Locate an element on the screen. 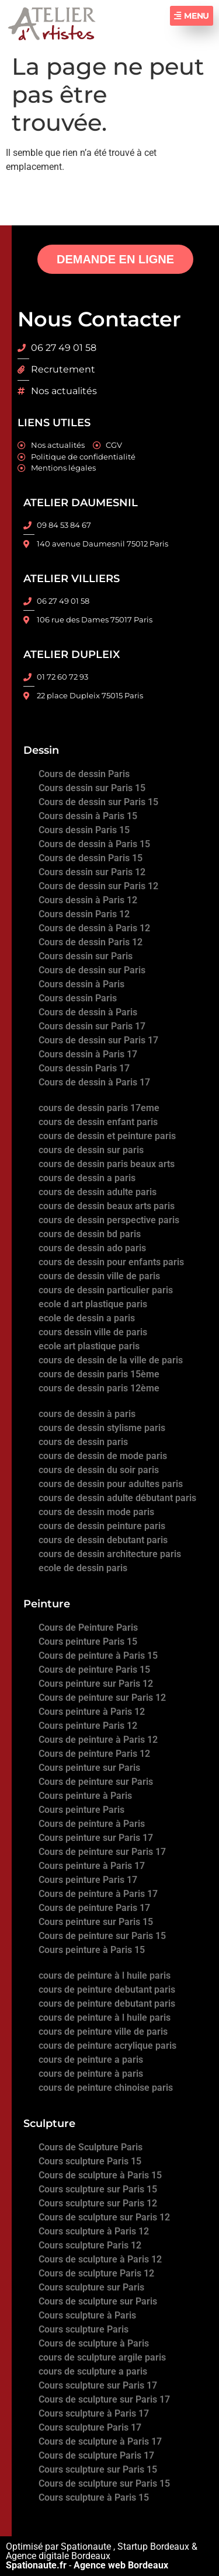  Cours de dessin à Paris 17 is located at coordinates (94, 1082).